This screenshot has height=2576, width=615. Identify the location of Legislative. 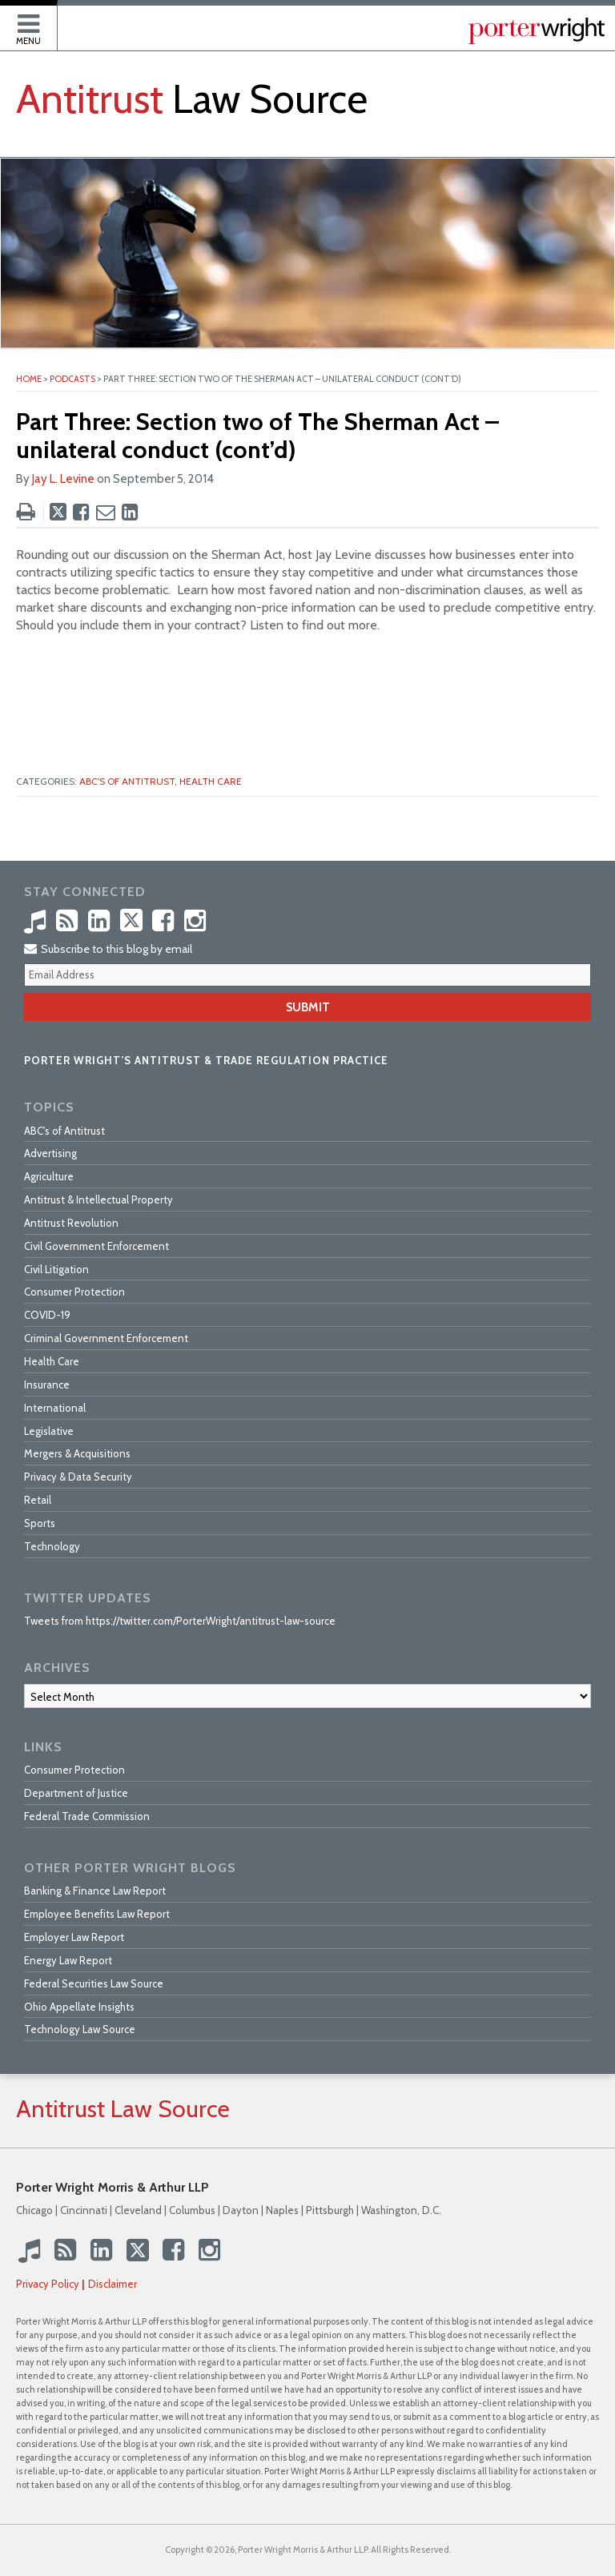
(49, 1431).